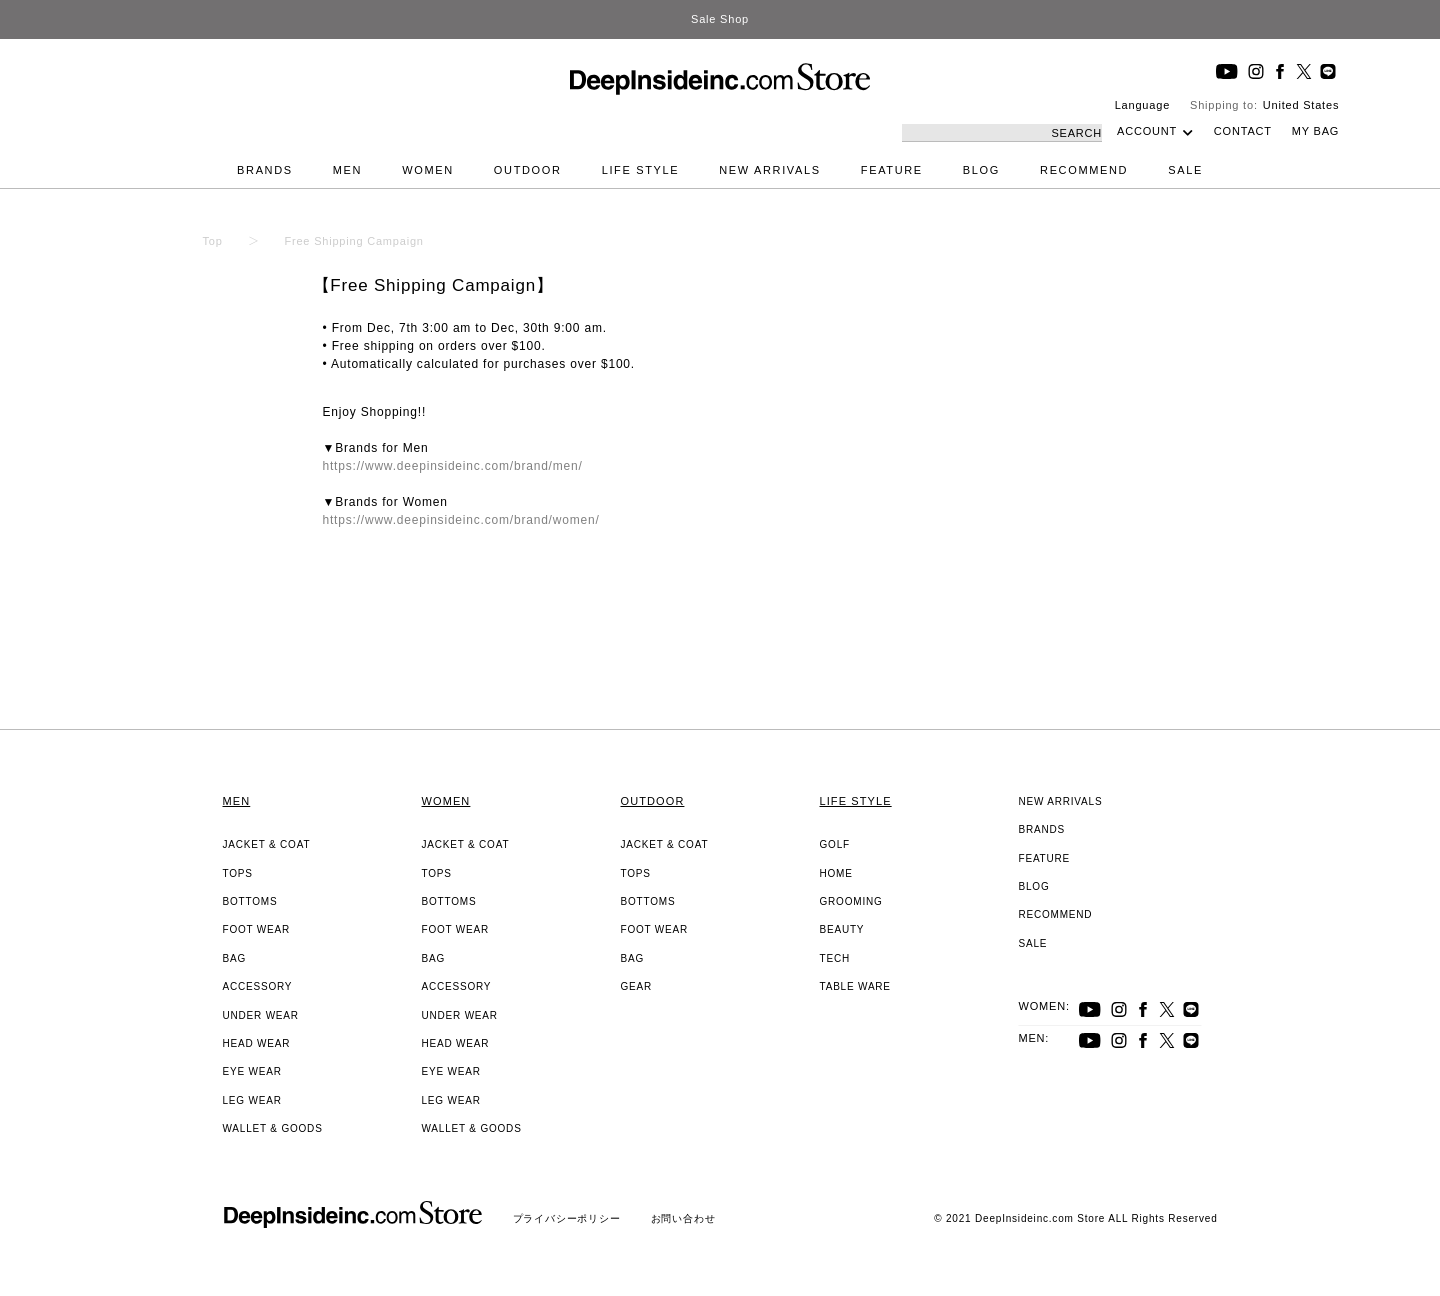 The width and height of the screenshot is (1440, 1296). I want to click on BEAUTY, so click(842, 929).